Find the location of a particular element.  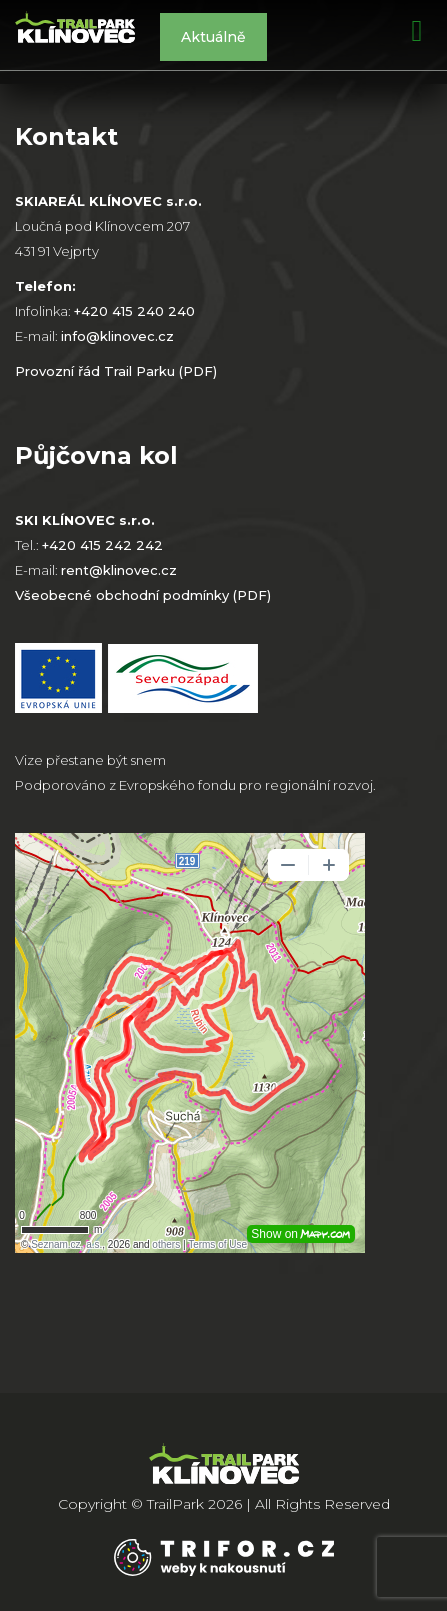

rent@klinovec.cz is located at coordinates (119, 570).